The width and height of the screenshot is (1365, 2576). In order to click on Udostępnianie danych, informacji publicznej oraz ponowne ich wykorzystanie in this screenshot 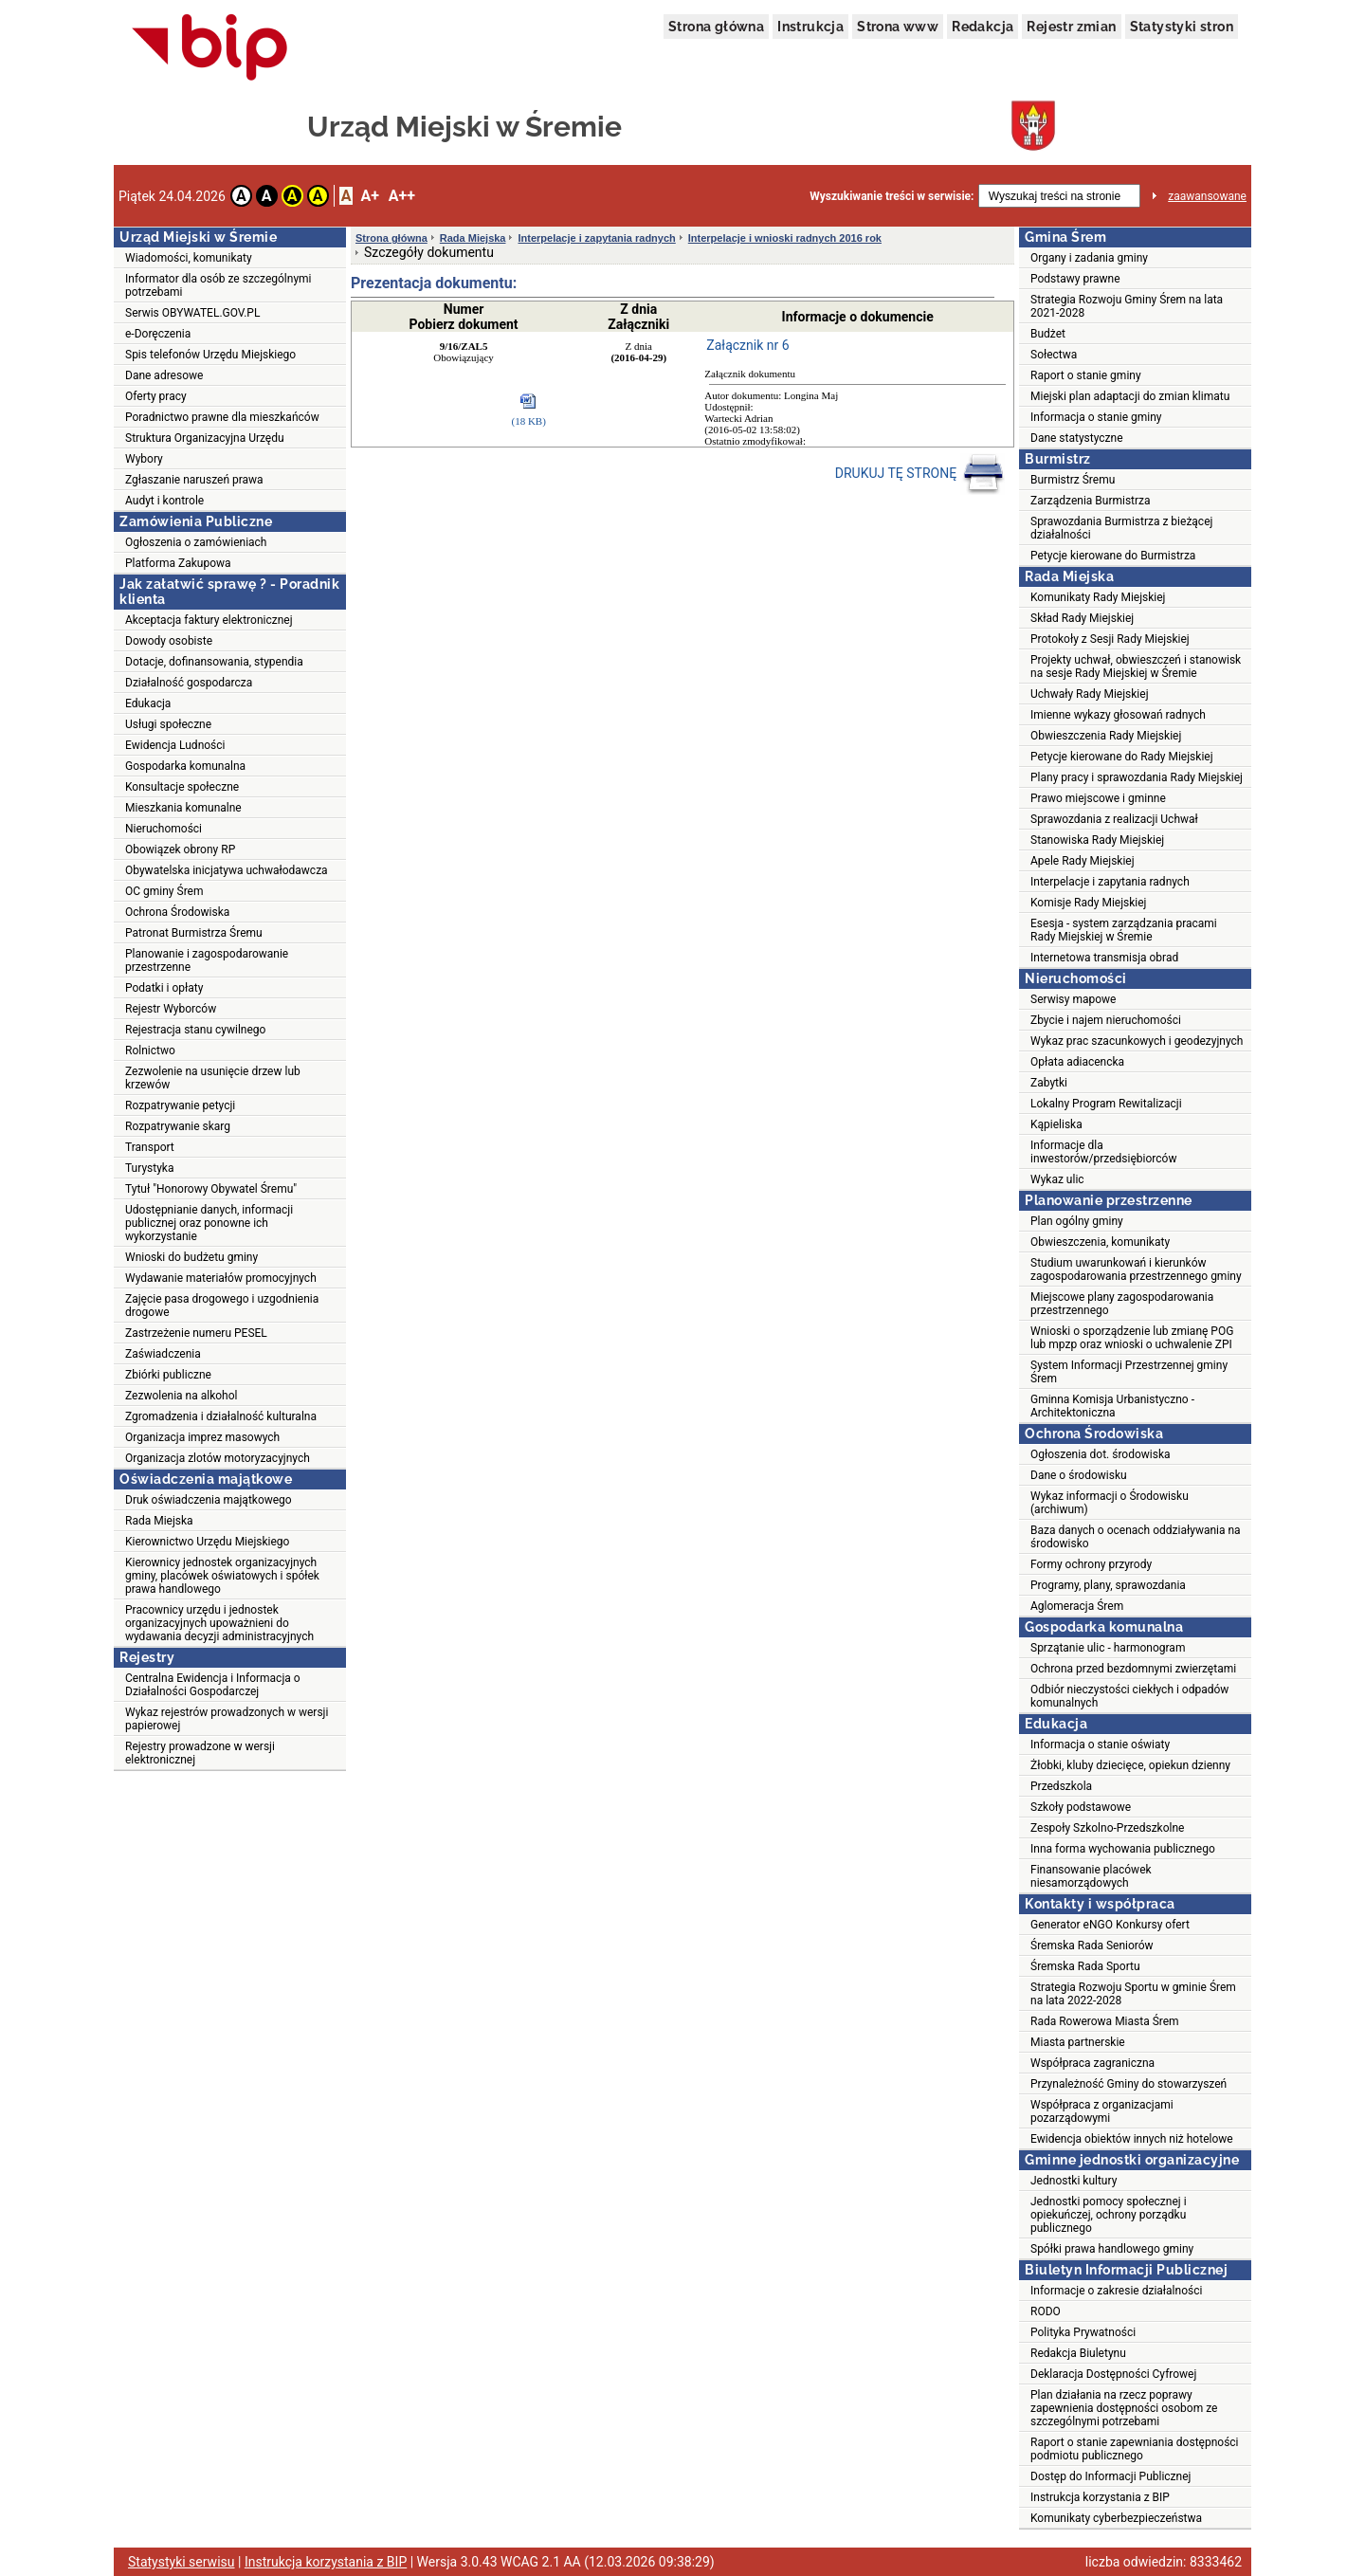, I will do `click(209, 1223)`.